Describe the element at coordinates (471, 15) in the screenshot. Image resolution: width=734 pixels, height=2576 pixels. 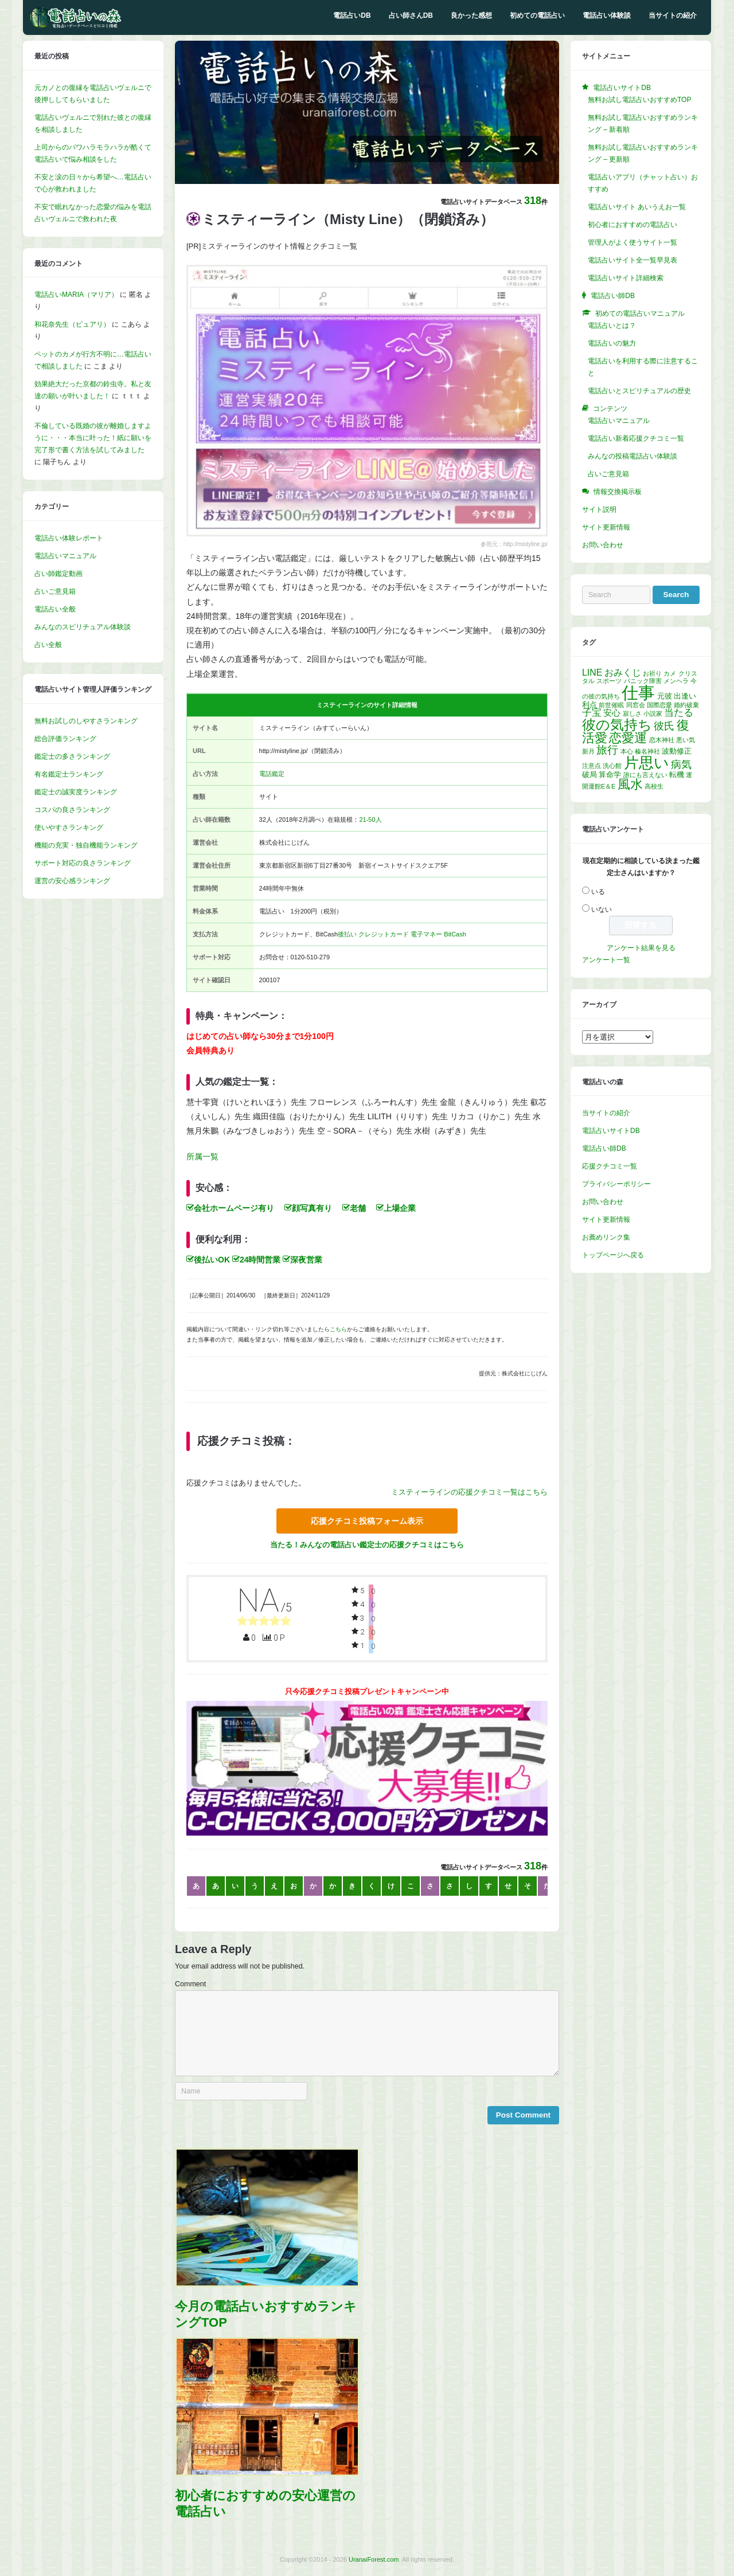
I see `良かった感想` at that location.